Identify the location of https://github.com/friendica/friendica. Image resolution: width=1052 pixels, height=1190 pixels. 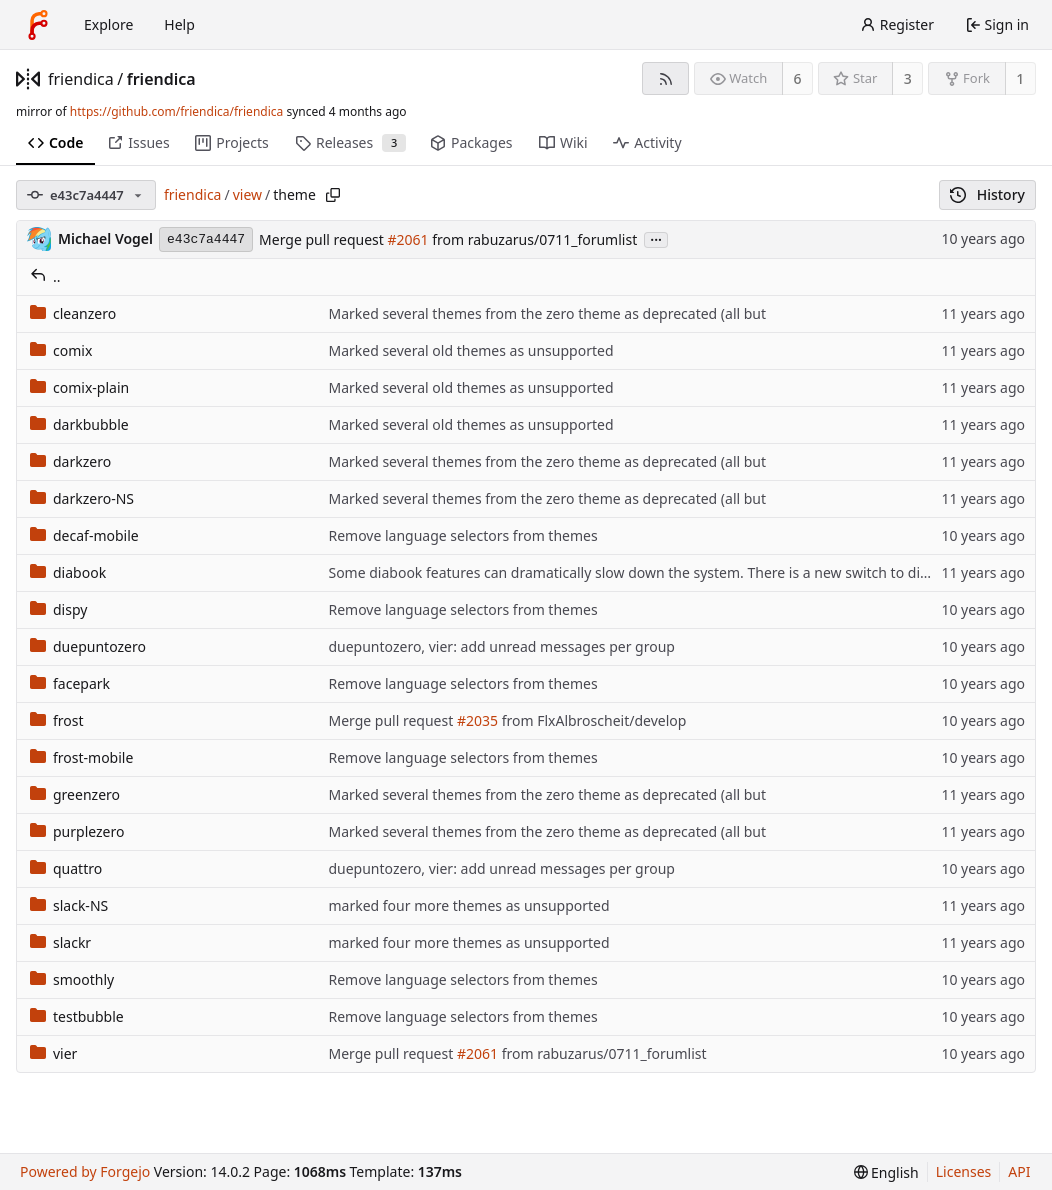
(176, 111).